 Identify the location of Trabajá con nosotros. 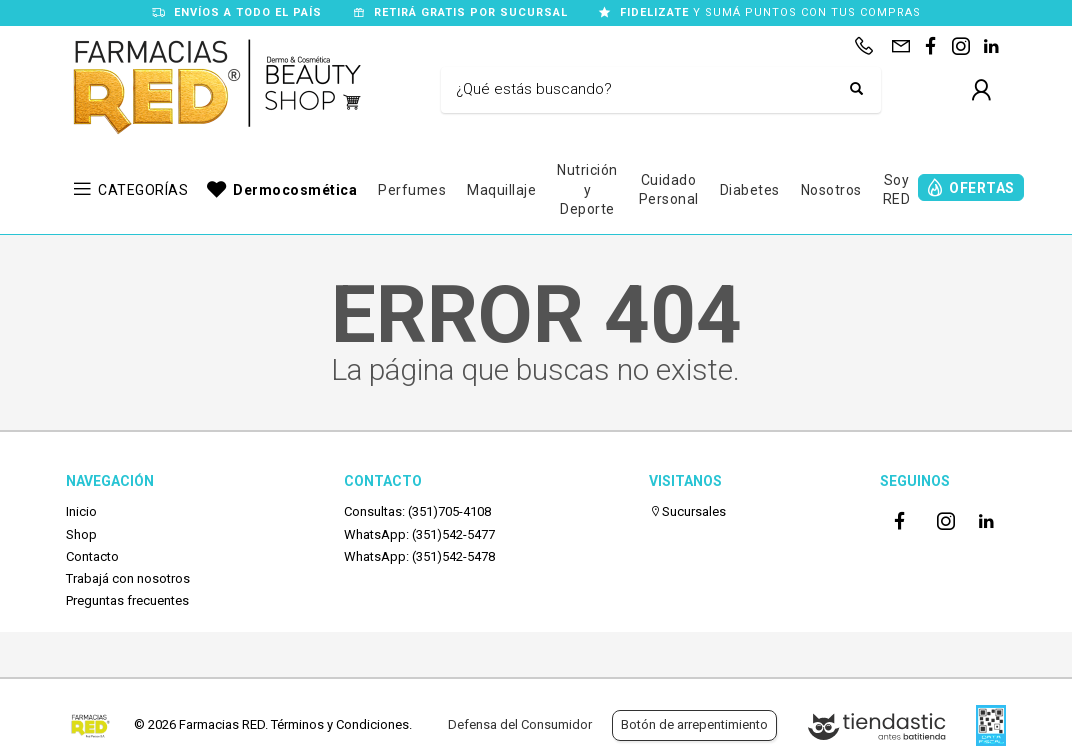
(128, 578).